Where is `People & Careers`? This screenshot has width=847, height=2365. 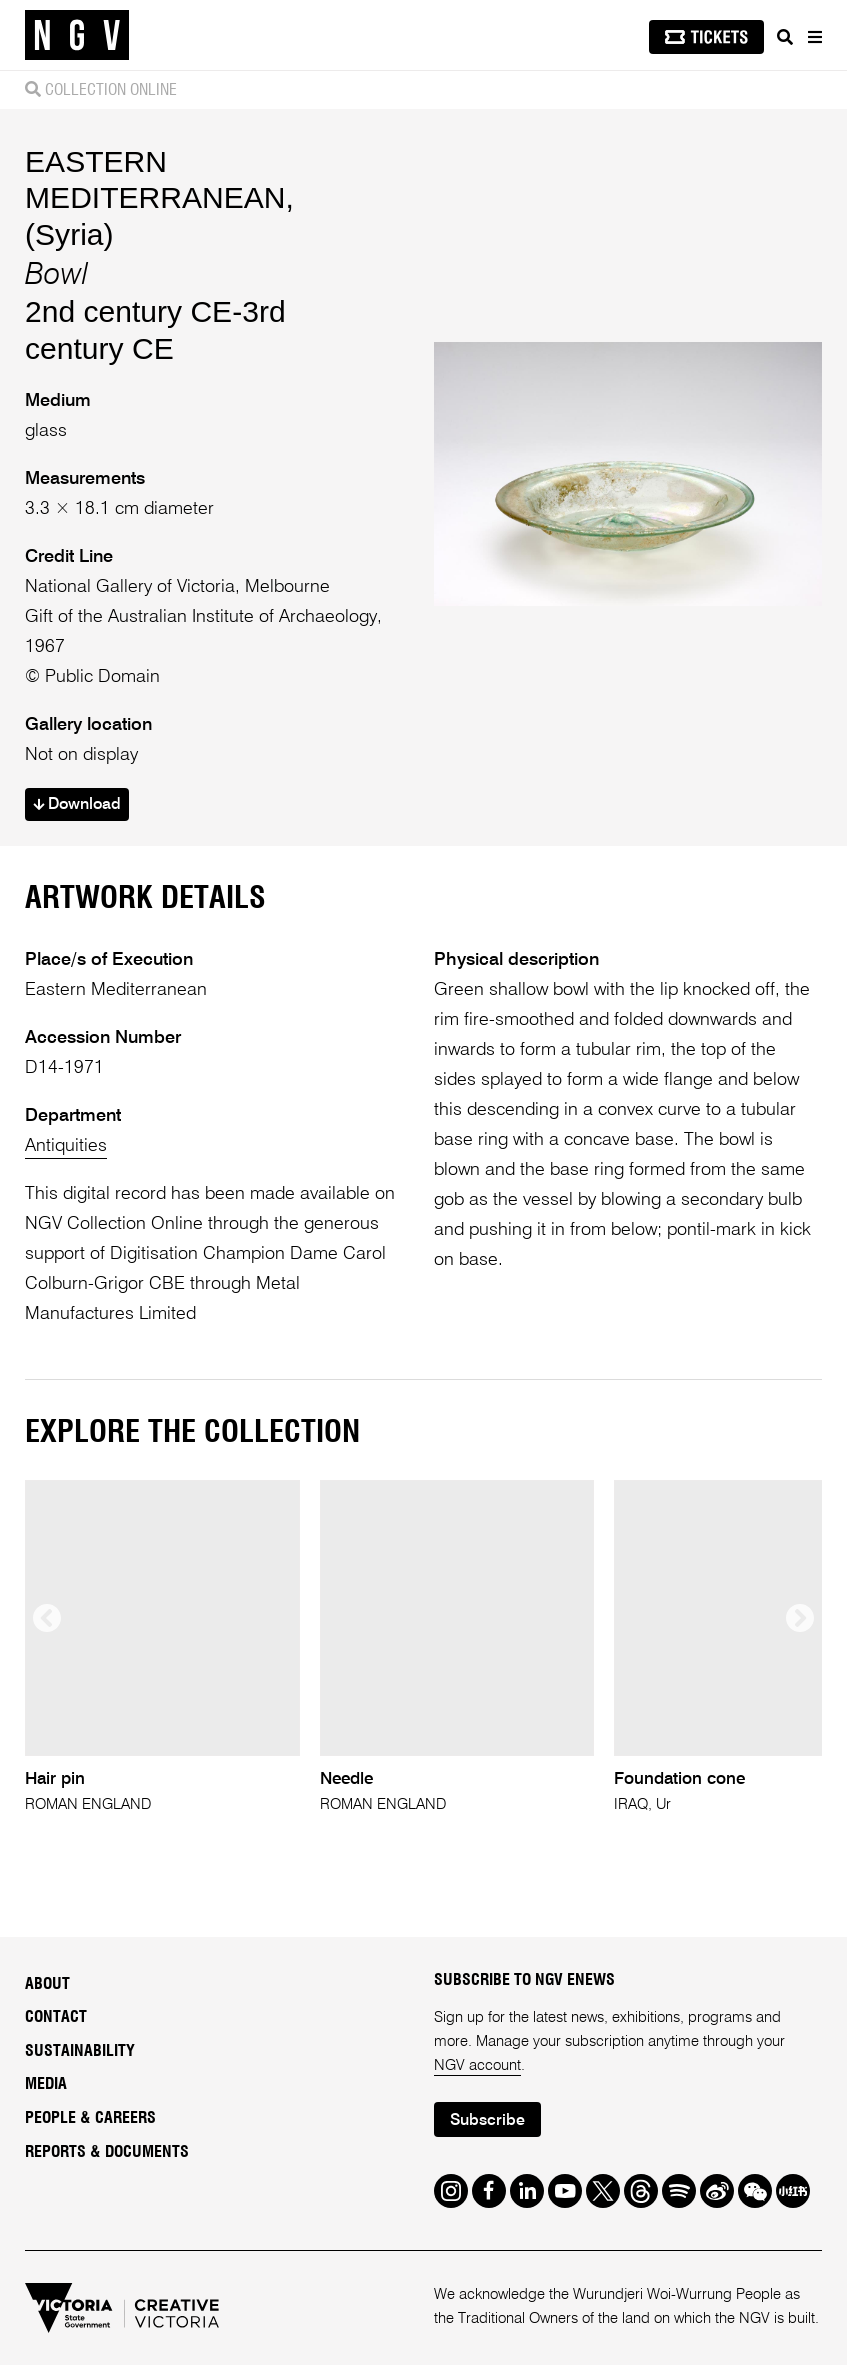 People & Careers is located at coordinates (90, 2118).